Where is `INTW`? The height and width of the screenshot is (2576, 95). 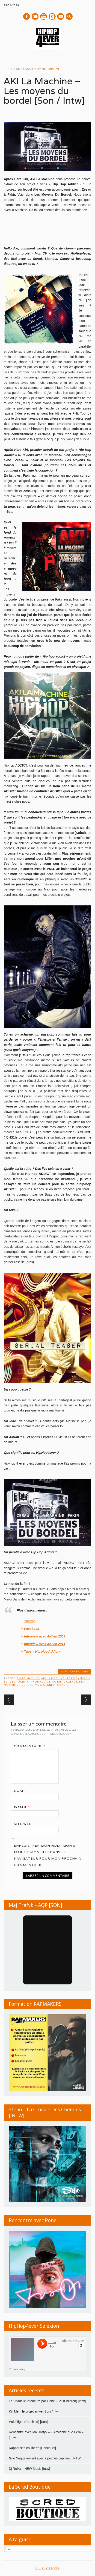 INTW is located at coordinates (64, 1671).